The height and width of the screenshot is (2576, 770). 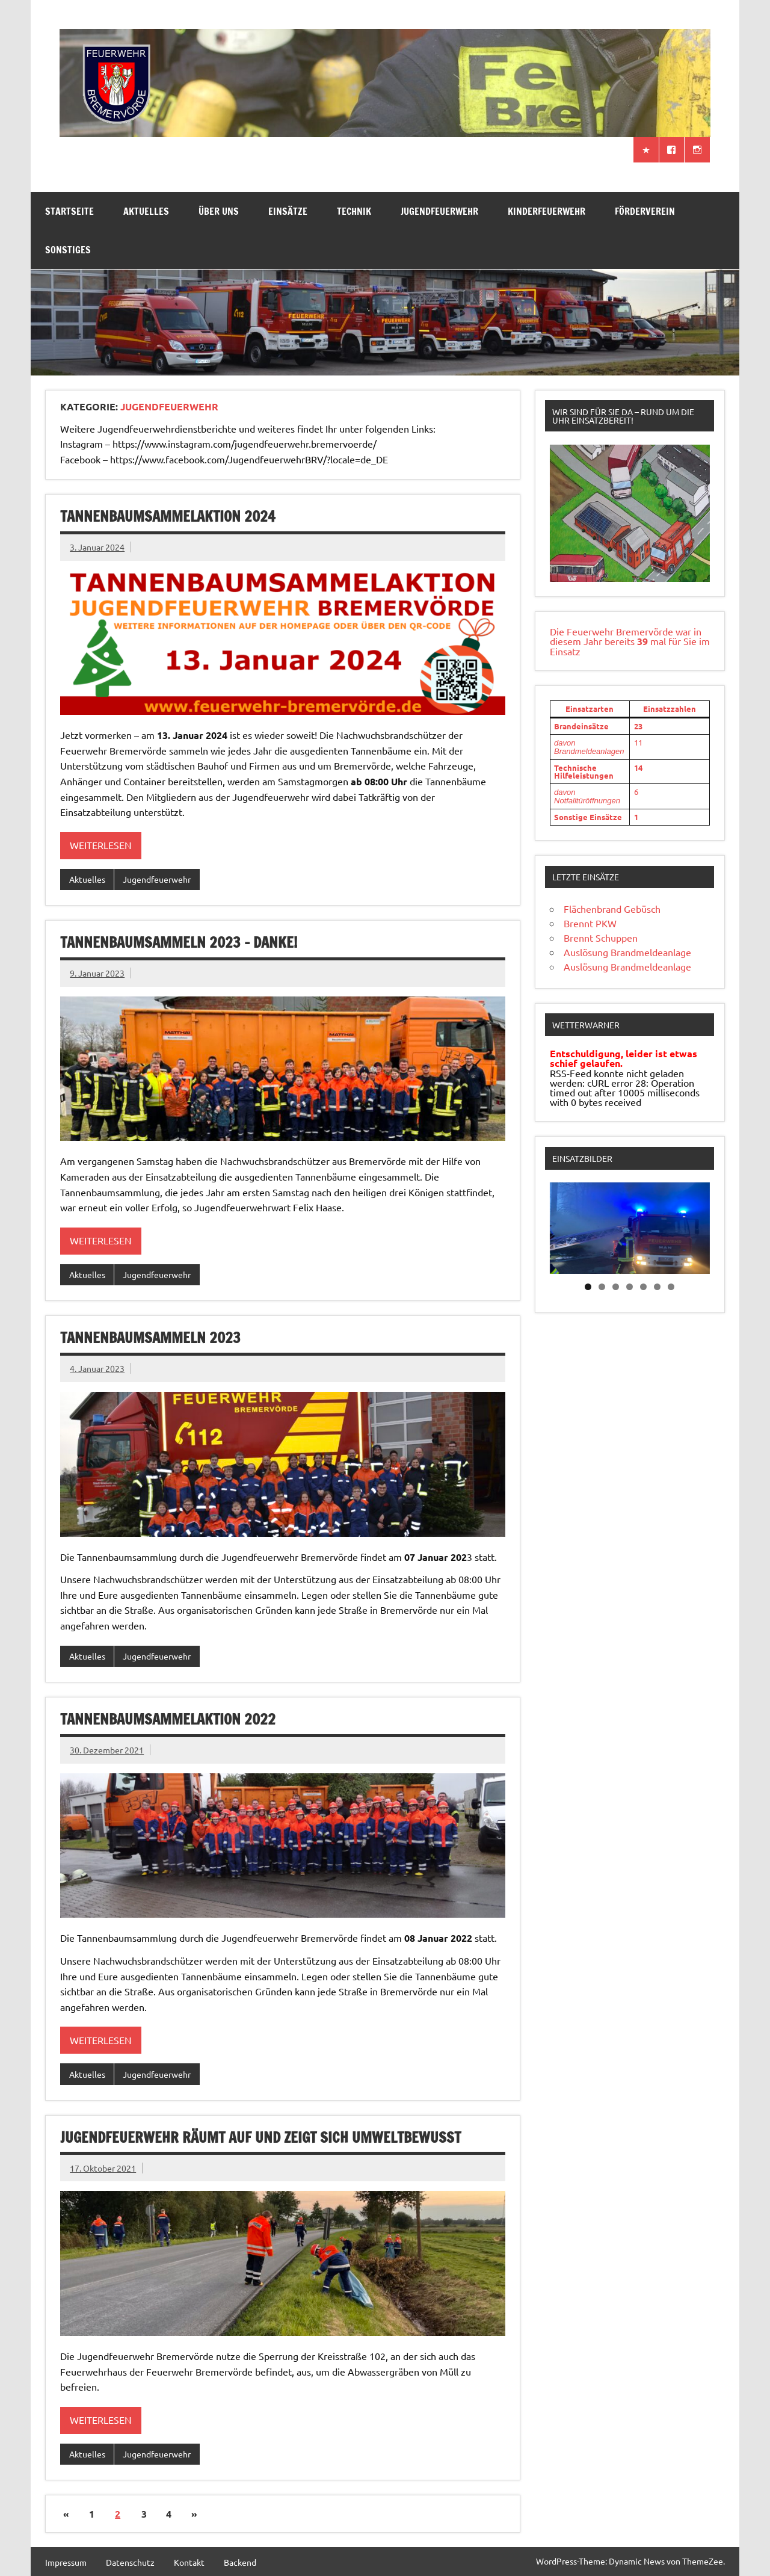 What do you see at coordinates (590, 923) in the screenshot?
I see `Brennt PKW` at bounding box center [590, 923].